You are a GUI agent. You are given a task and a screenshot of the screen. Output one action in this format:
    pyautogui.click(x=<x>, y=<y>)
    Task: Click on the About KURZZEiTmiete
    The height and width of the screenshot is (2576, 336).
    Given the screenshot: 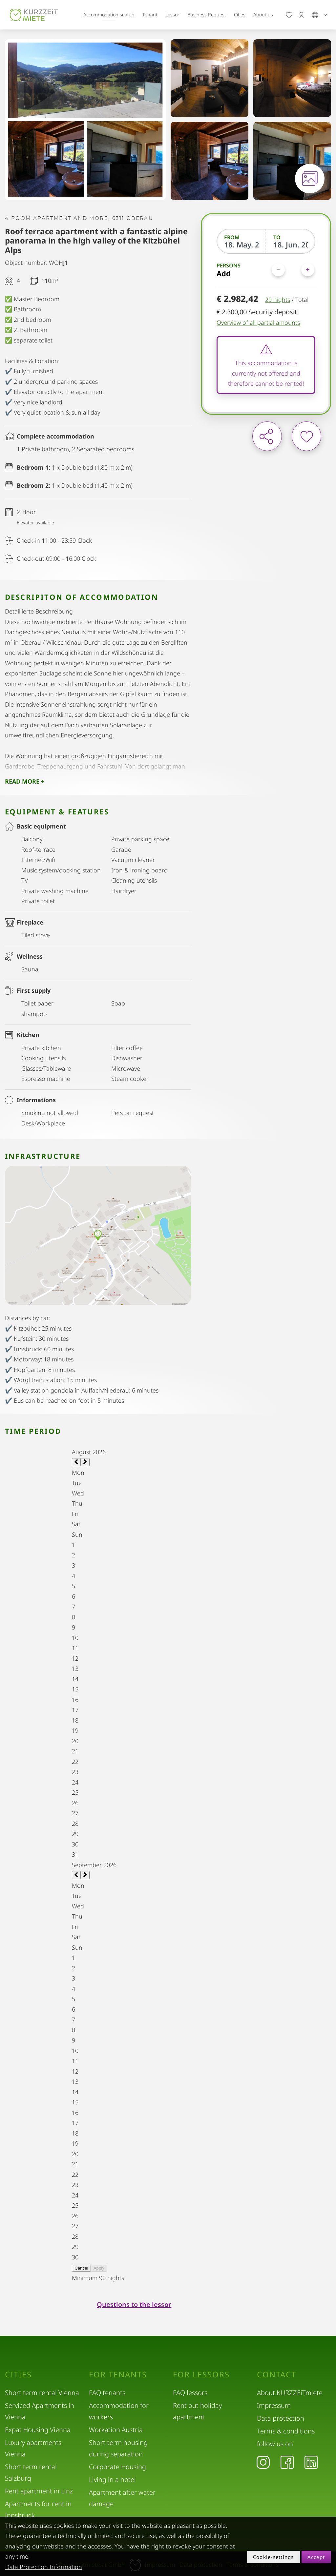 What is the action you would take?
    pyautogui.click(x=290, y=2392)
    